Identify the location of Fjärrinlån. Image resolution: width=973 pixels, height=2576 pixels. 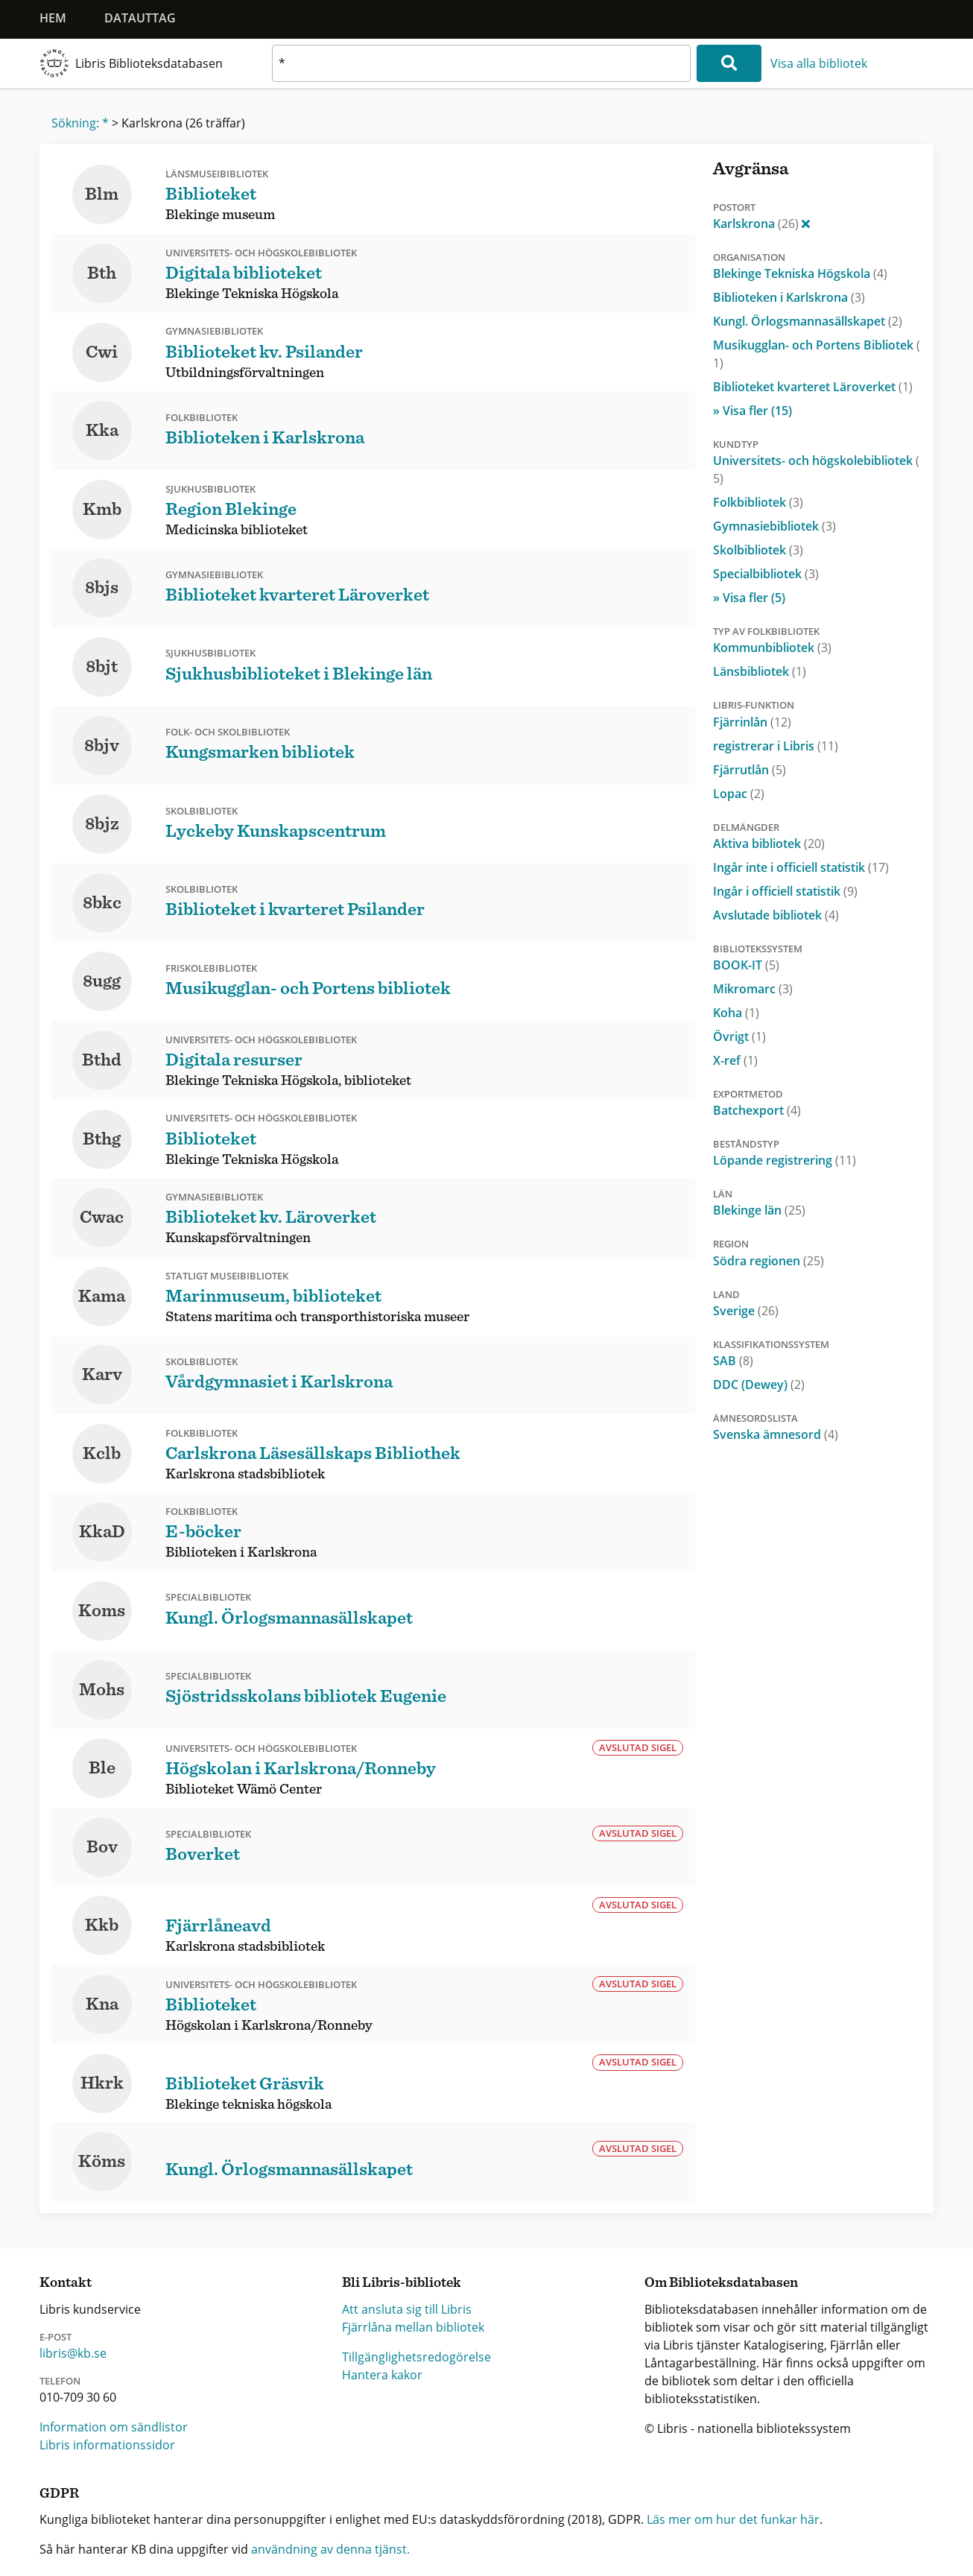
(752, 722).